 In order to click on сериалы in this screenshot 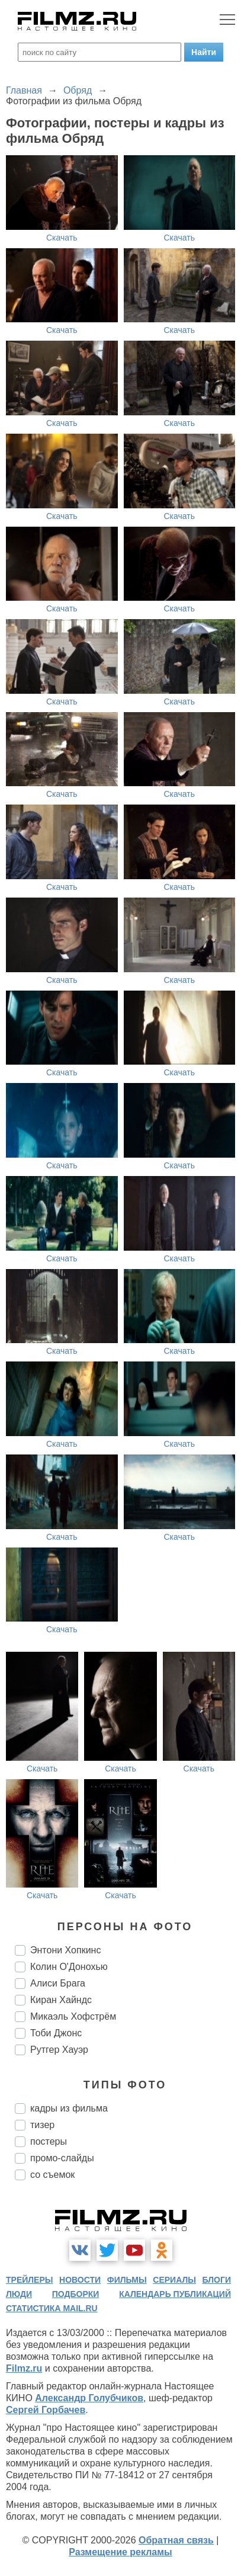, I will do `click(174, 2280)`.